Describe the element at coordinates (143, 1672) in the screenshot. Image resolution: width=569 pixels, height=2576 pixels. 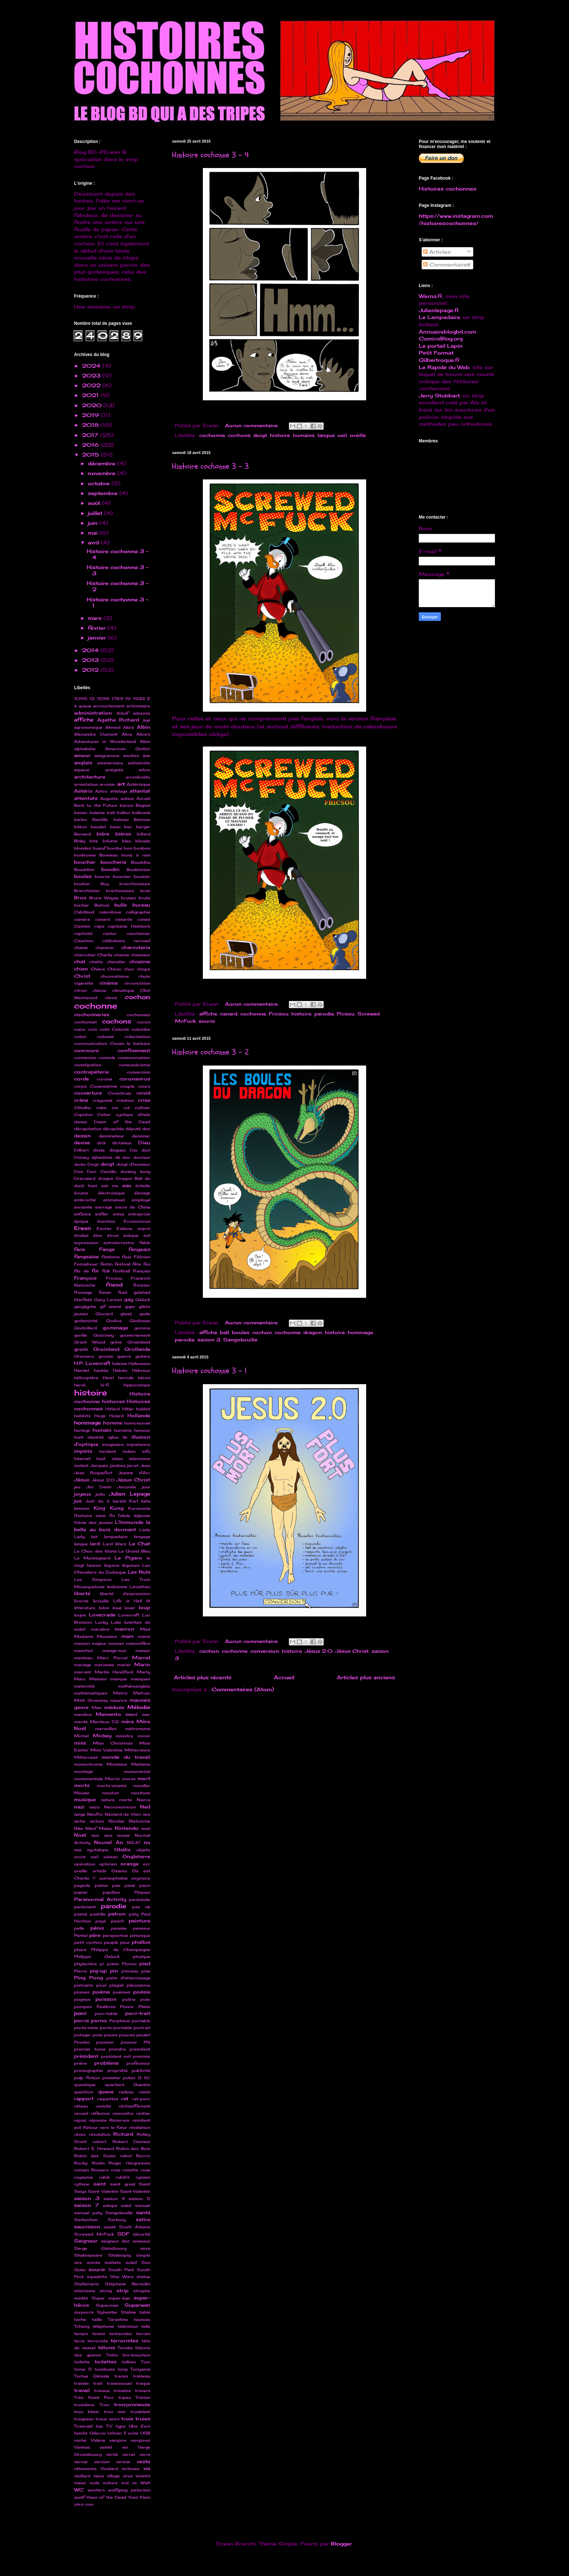
I see `Marty` at that location.